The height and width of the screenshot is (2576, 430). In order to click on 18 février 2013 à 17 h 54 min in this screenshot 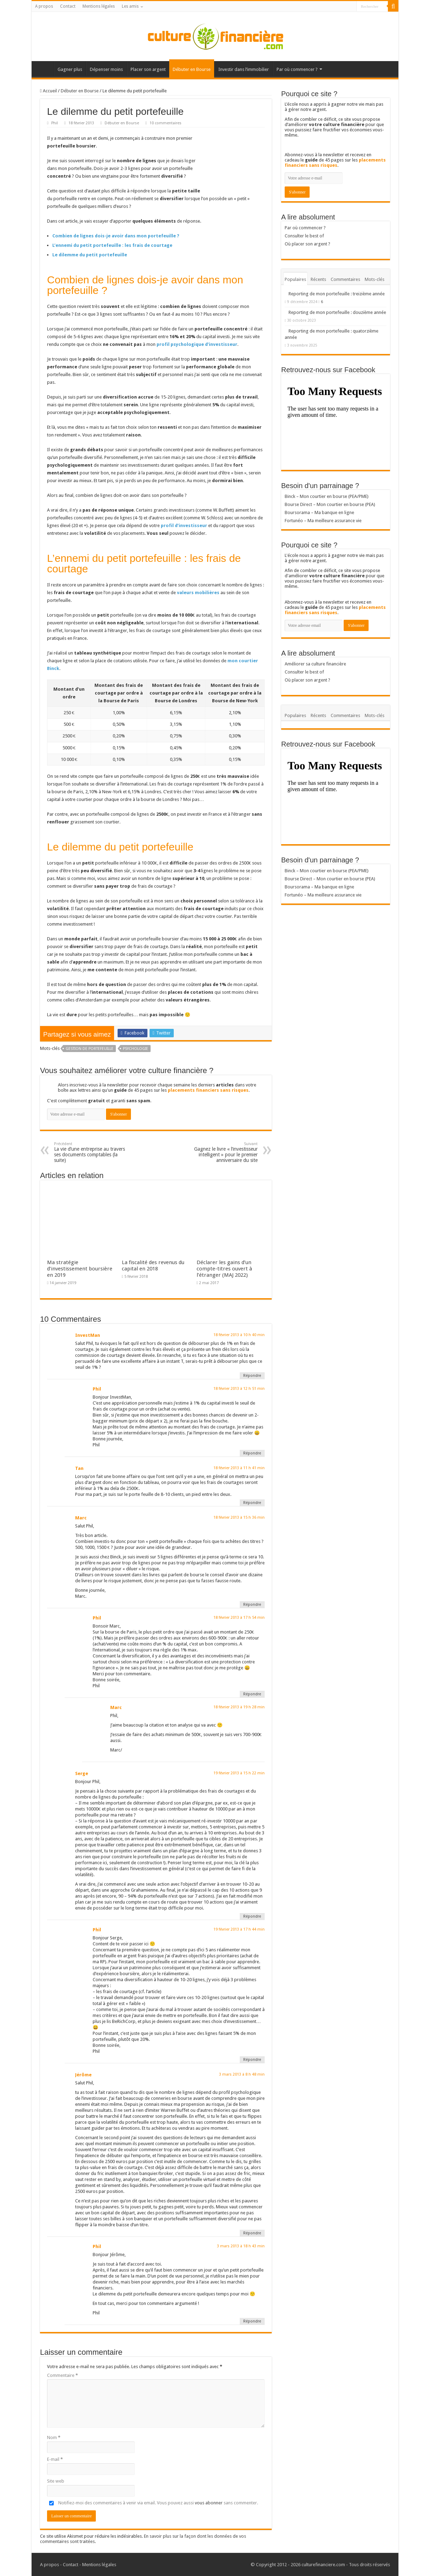, I will do `click(239, 1617)`.